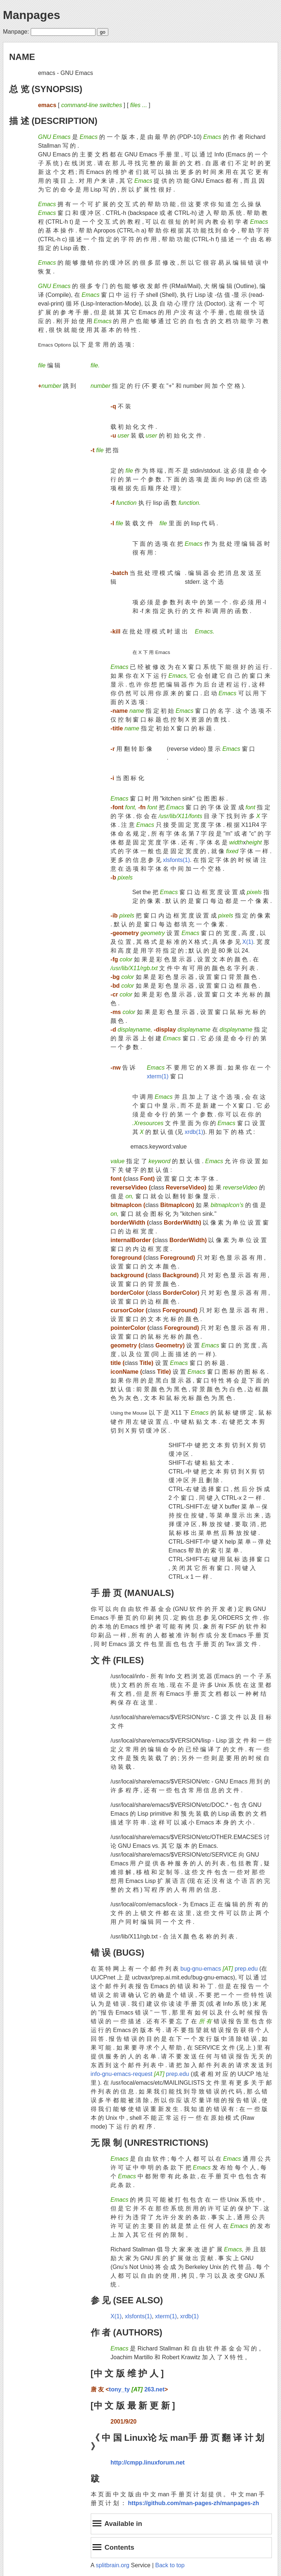 The image size is (281, 2576). Describe the element at coordinates (194, 1132) in the screenshot. I see `xrdb(1)` at that location.